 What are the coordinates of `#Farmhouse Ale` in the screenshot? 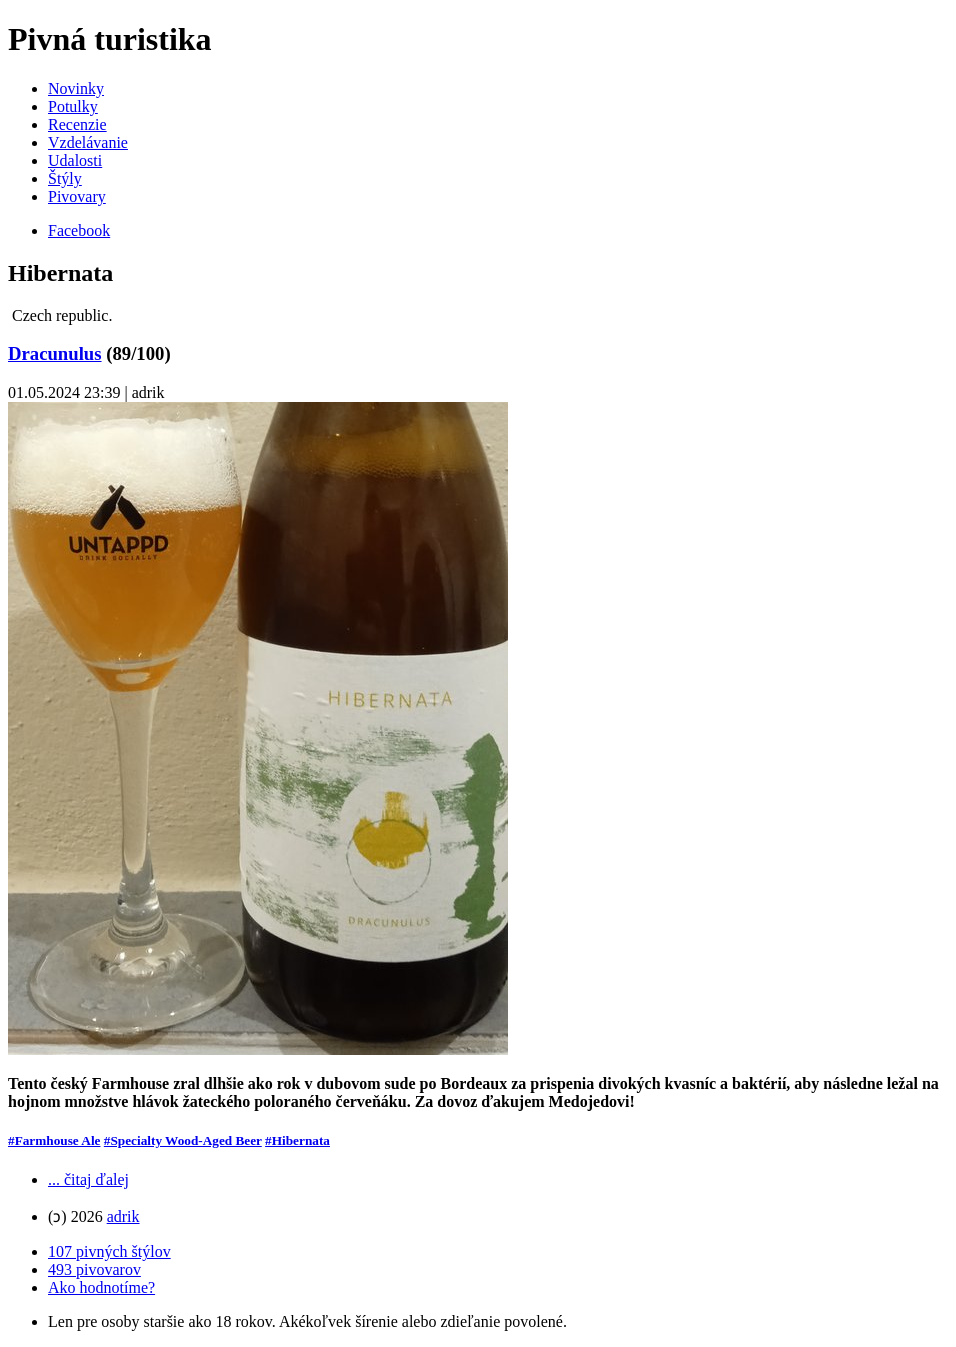 It's located at (54, 1140).